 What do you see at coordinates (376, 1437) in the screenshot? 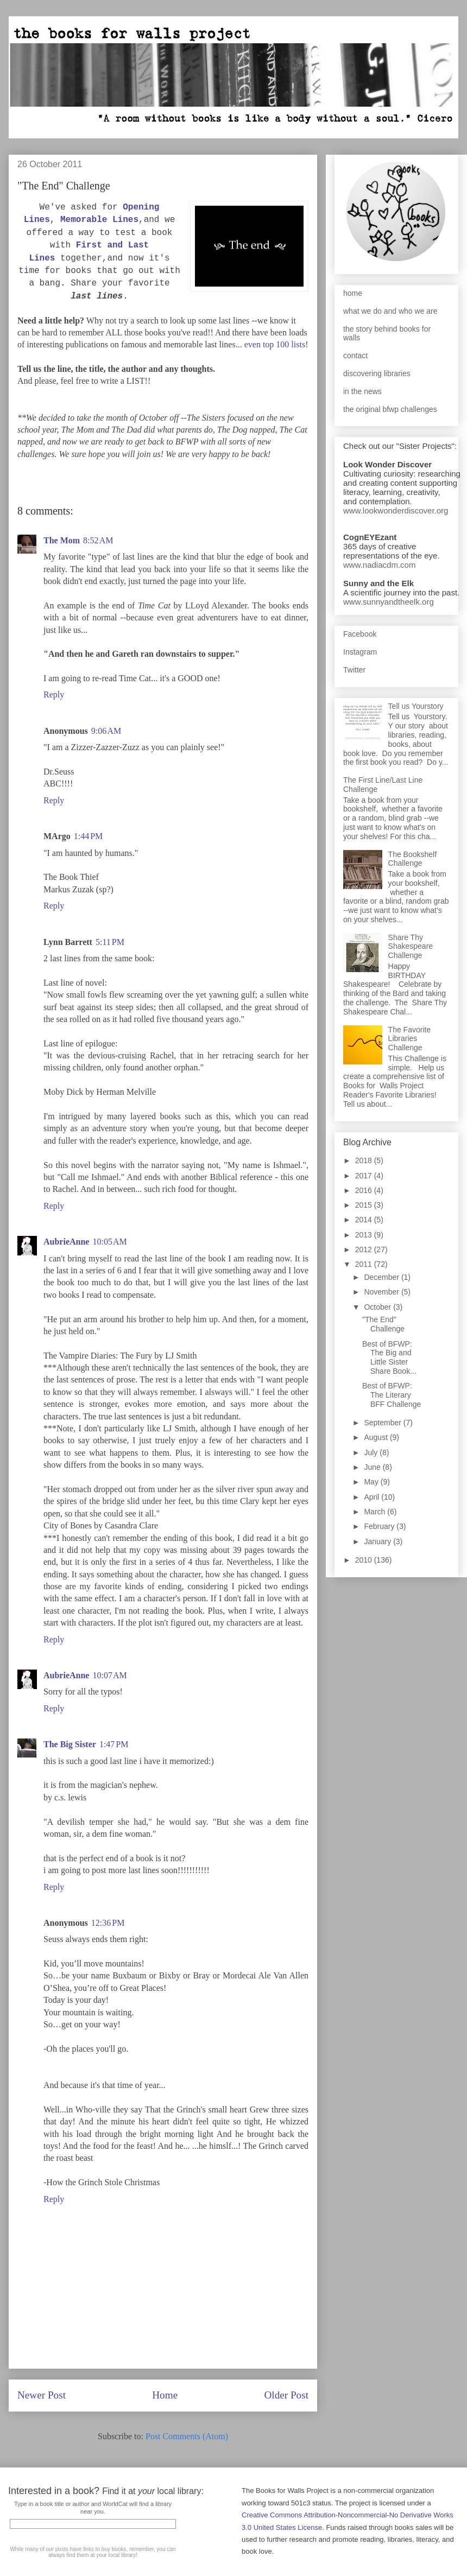
I see `August` at bounding box center [376, 1437].